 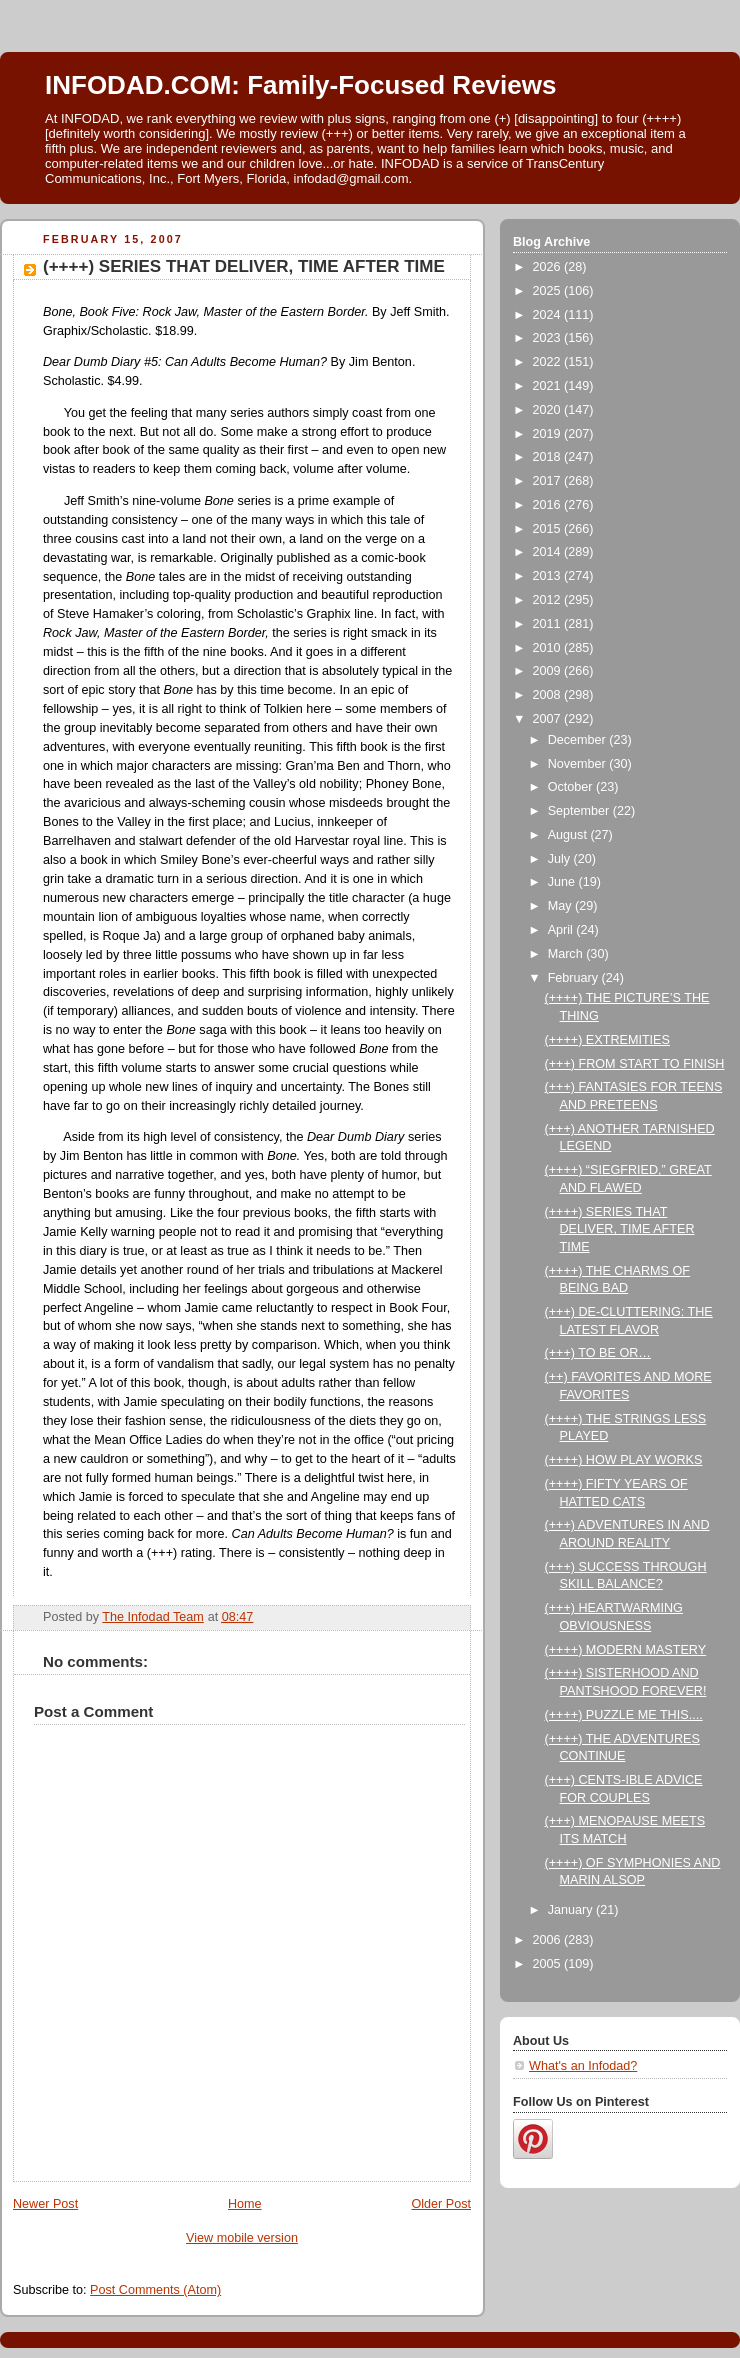 What do you see at coordinates (549, 576) in the screenshot?
I see `2013` at bounding box center [549, 576].